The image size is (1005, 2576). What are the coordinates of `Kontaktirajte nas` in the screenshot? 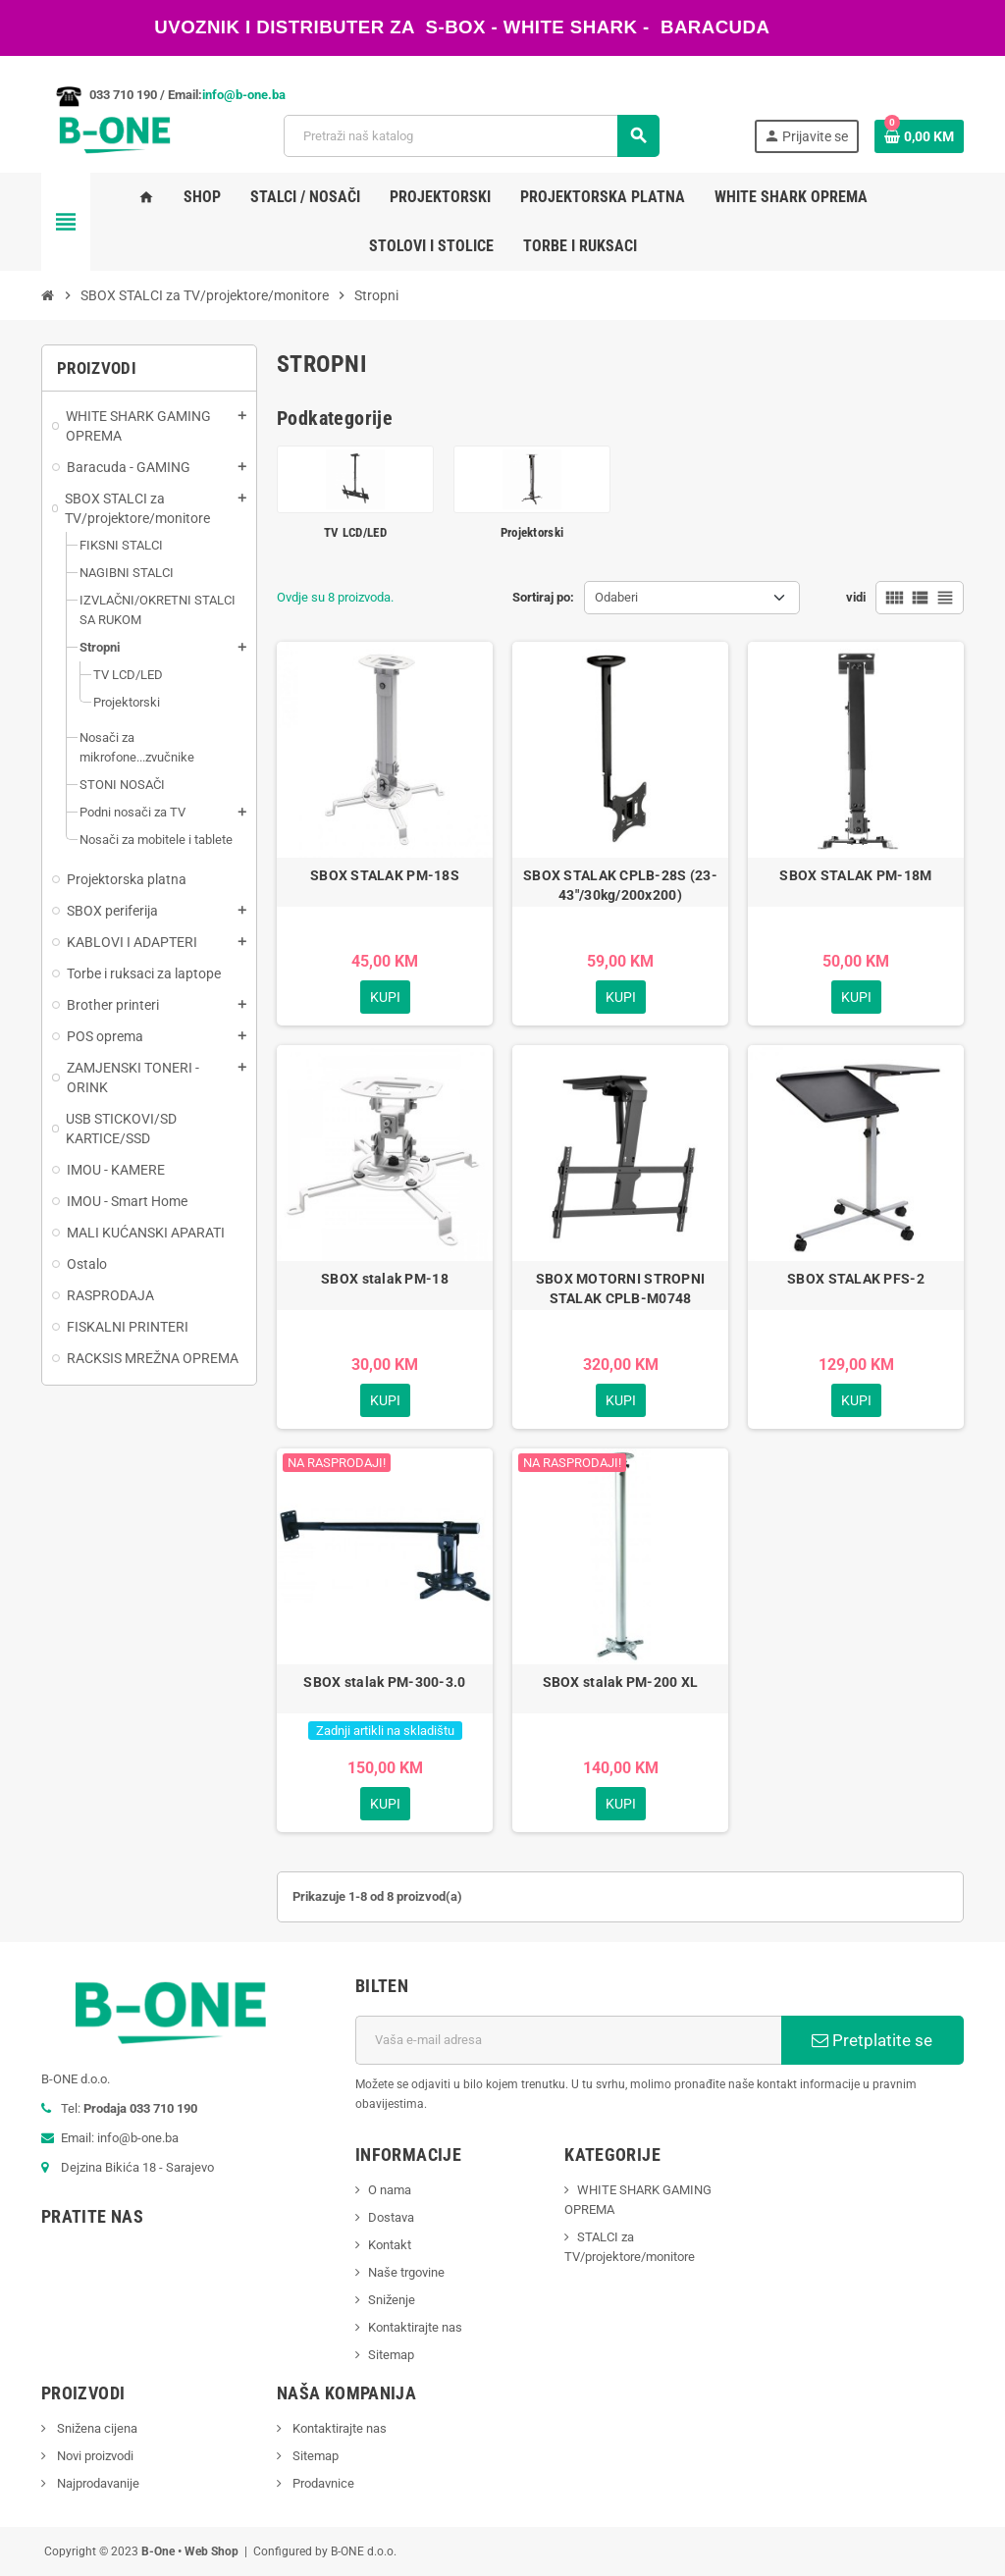 It's located at (415, 2327).